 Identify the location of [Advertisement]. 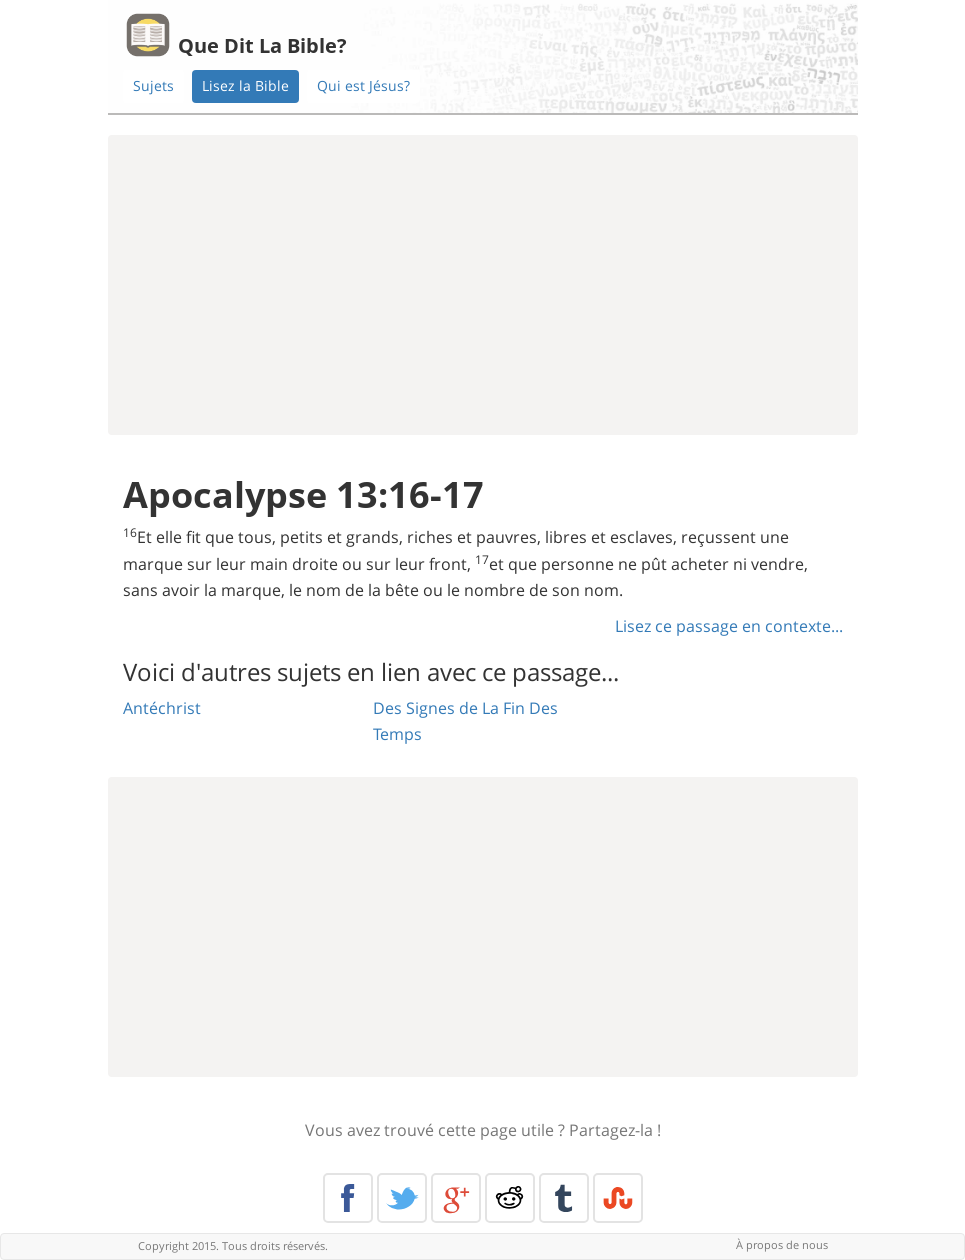
(483, 285).